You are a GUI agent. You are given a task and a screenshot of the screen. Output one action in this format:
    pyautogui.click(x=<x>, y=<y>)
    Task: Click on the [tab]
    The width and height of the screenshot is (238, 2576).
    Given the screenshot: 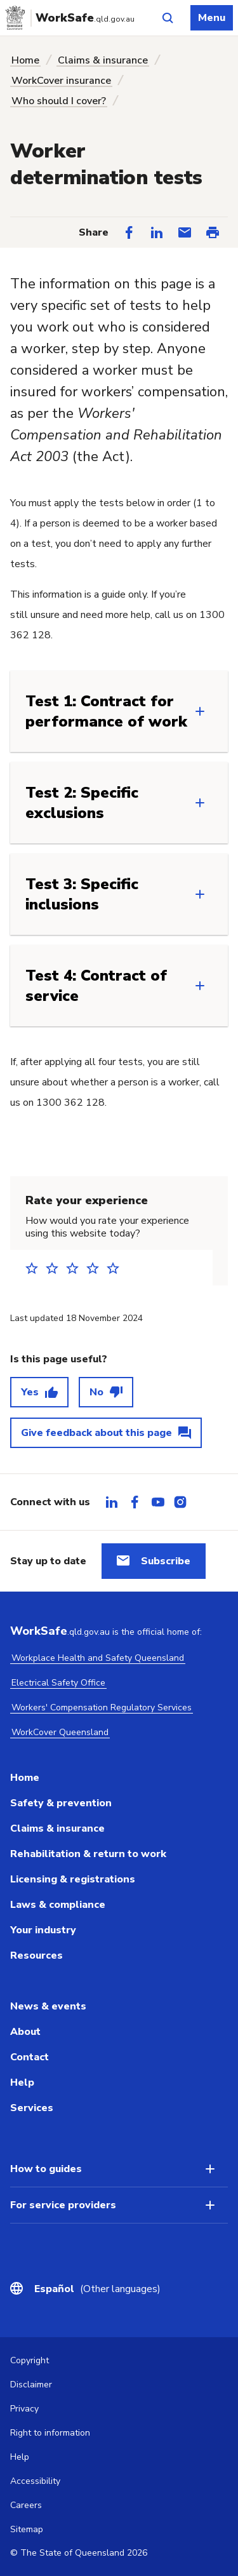 What is the action you would take?
    pyautogui.click(x=112, y=1502)
    